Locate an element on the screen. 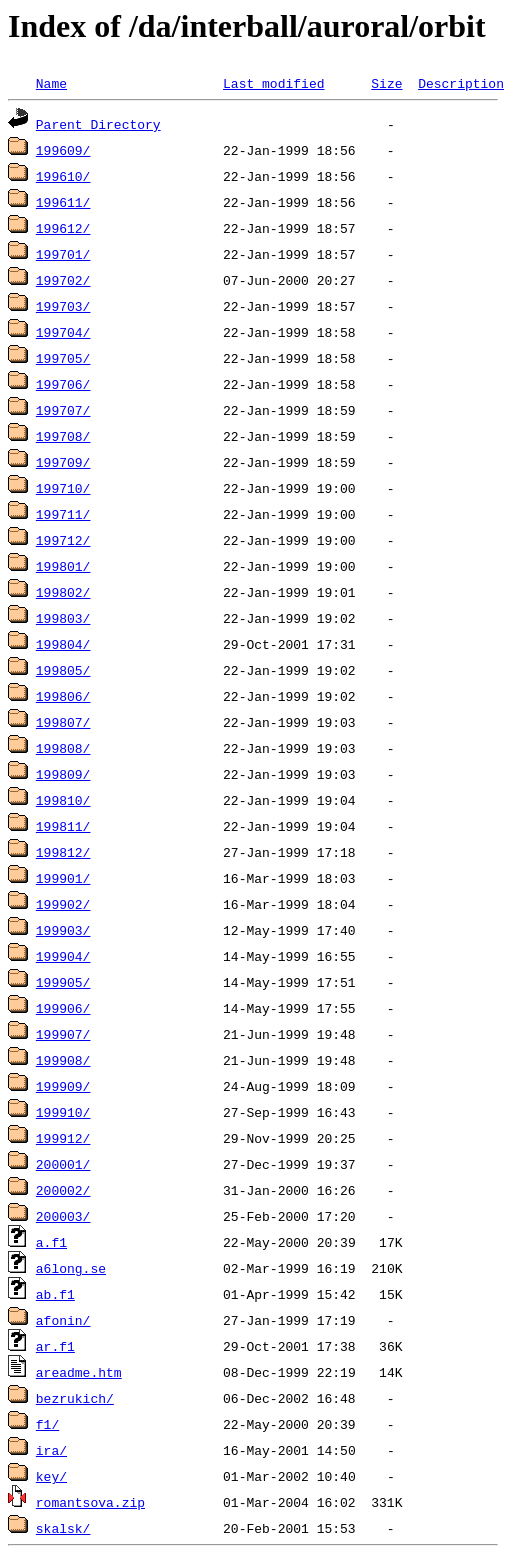  199707/ is located at coordinates (63, 410).